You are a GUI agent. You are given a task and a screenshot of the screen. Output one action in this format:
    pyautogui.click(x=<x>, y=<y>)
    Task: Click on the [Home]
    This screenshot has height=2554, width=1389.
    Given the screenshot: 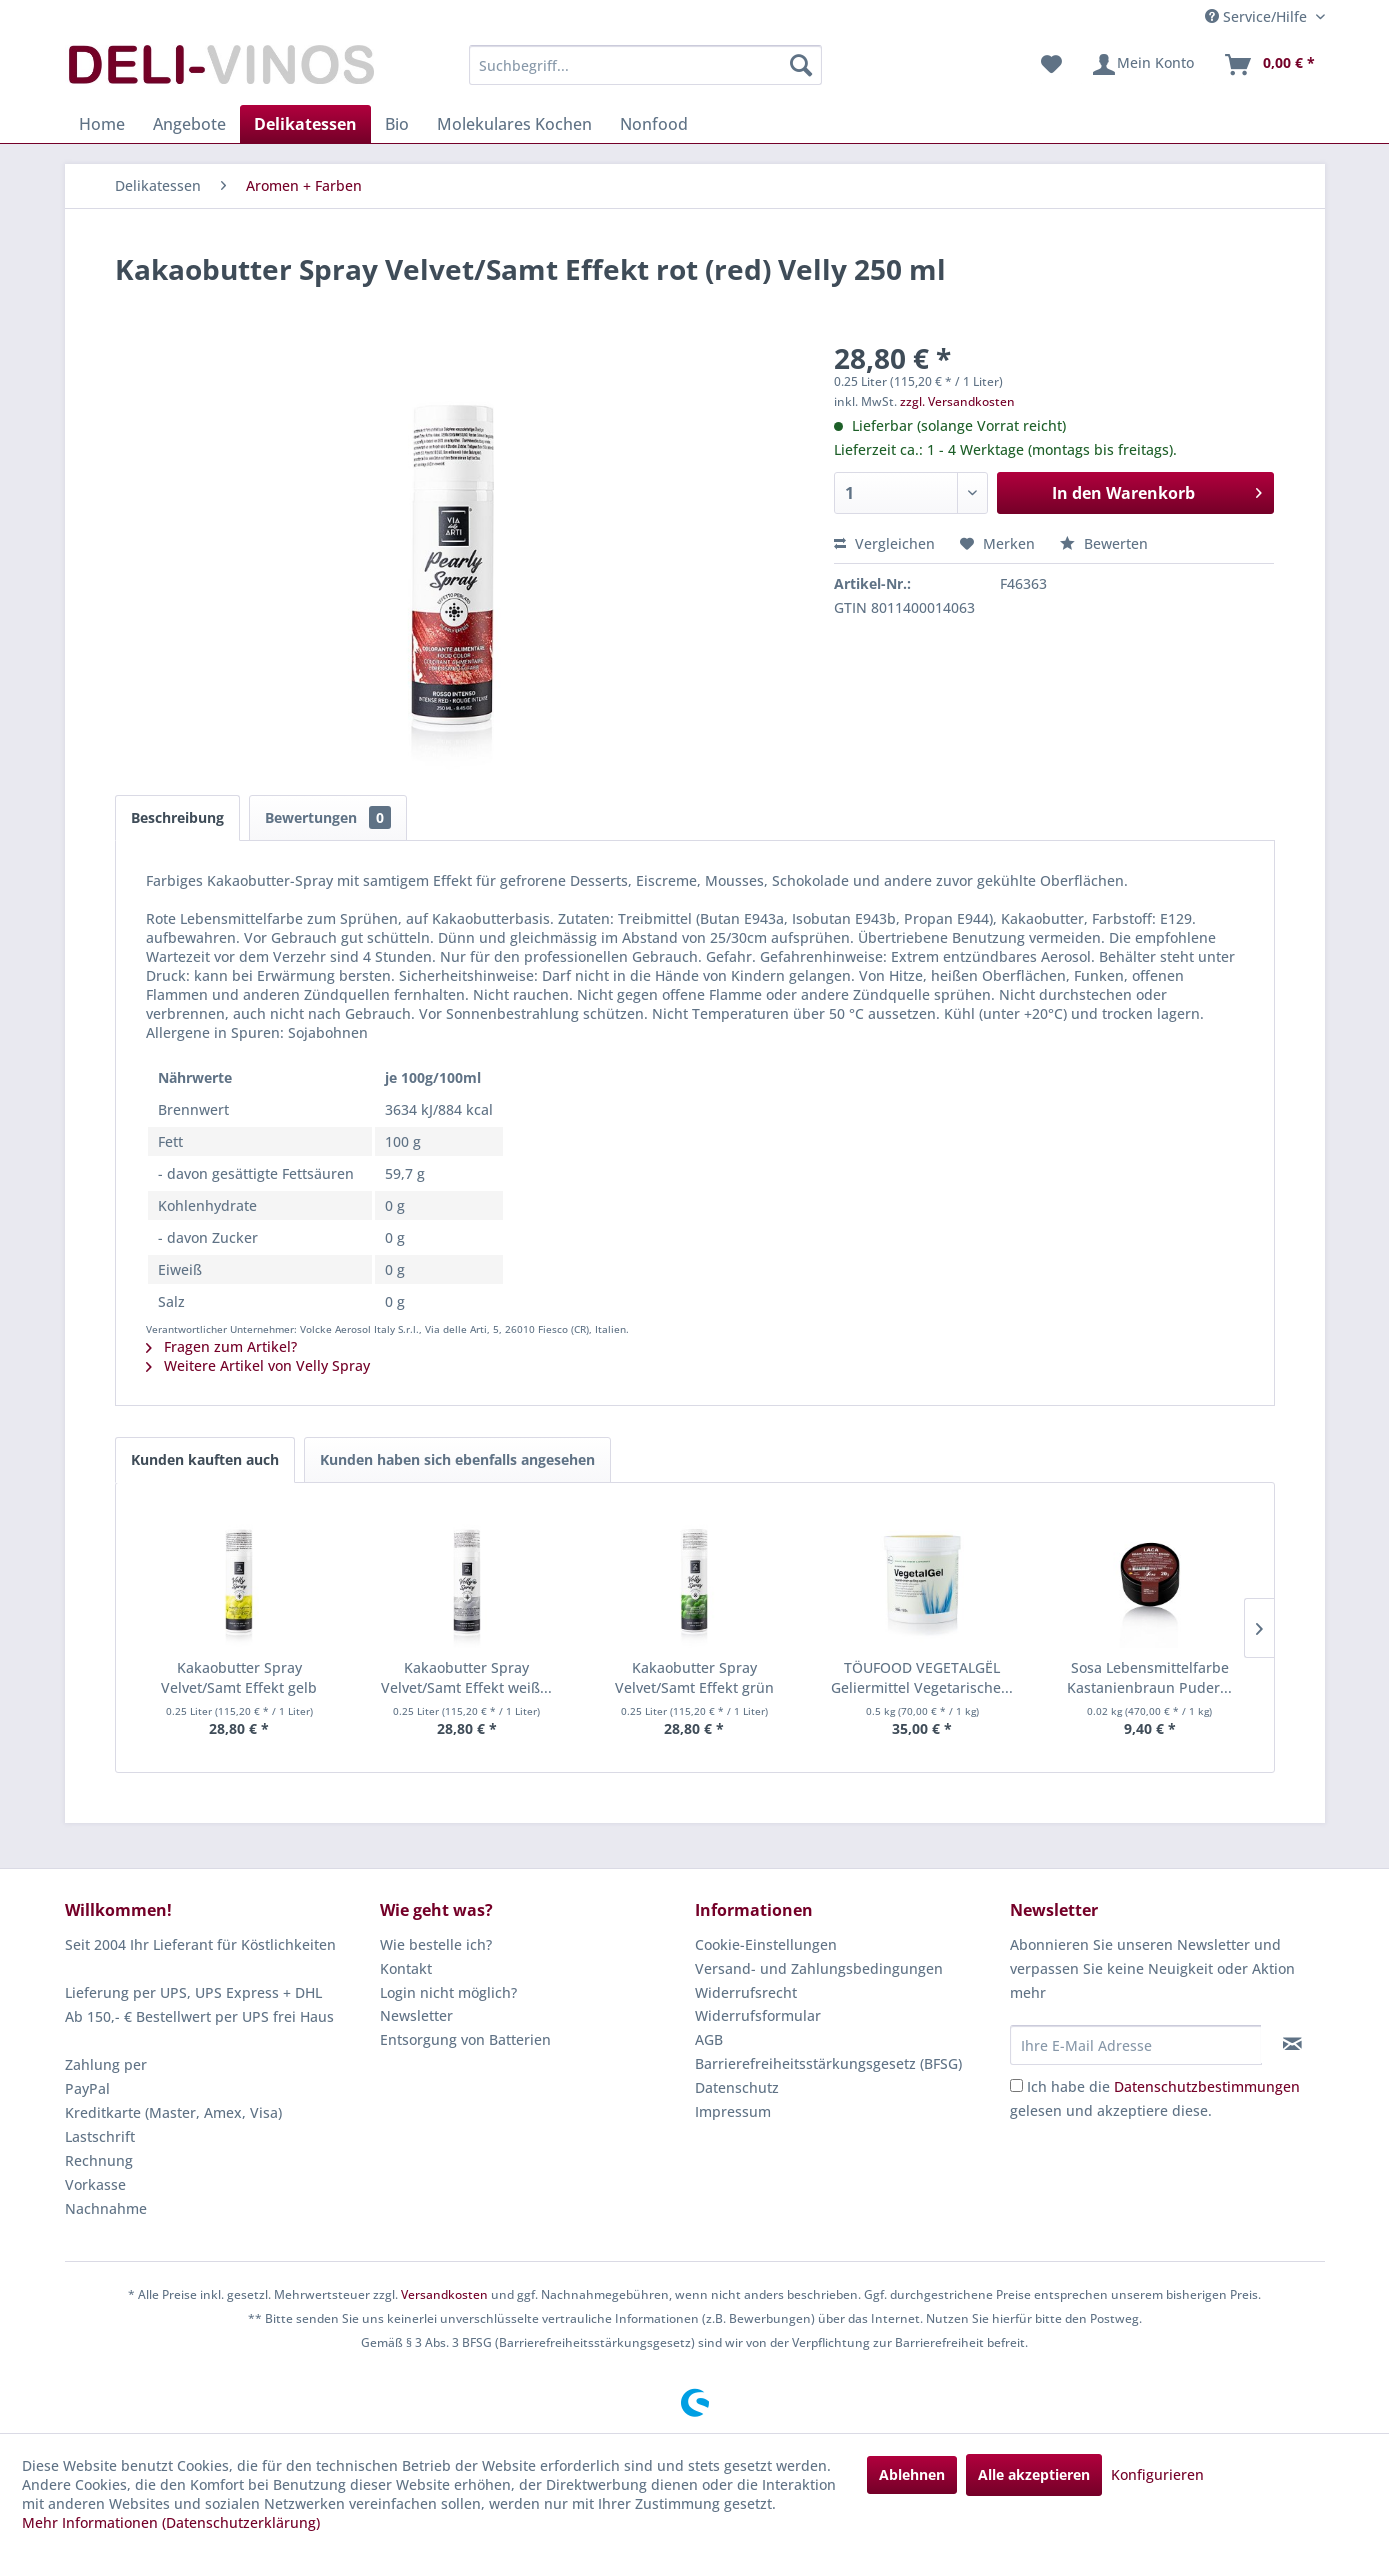 What is the action you would take?
    pyautogui.click(x=102, y=124)
    